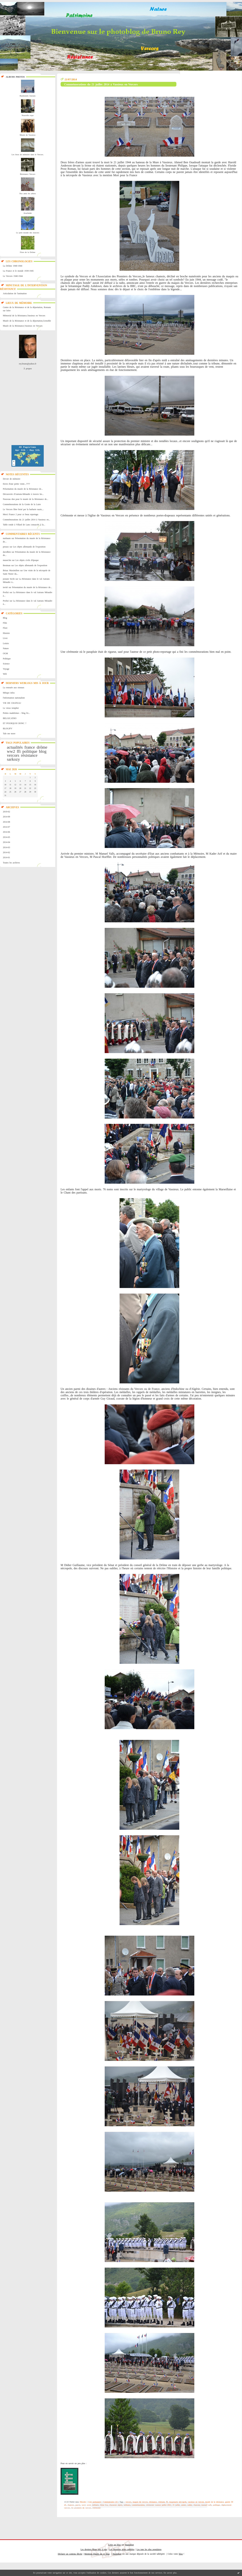 The height and width of the screenshot is (2576, 242). Describe the element at coordinates (6, 827) in the screenshot. I see `2014-07` at that location.